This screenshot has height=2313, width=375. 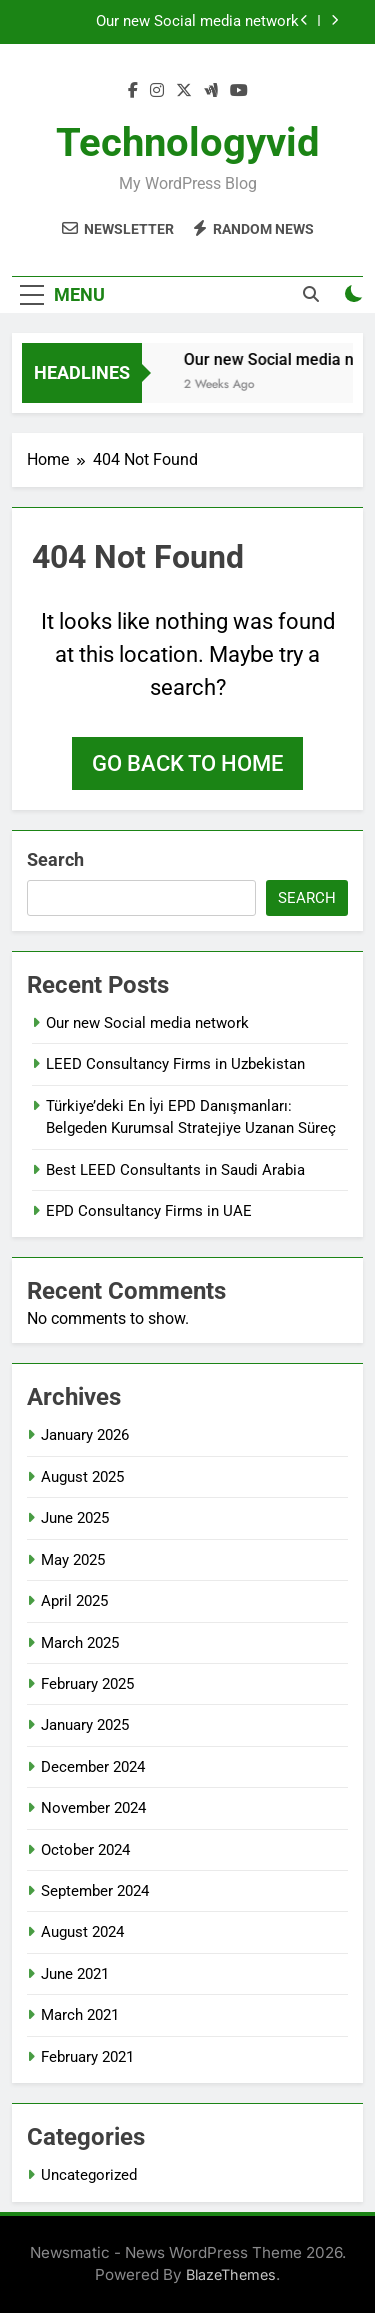 What do you see at coordinates (85, 1725) in the screenshot?
I see `January 2025` at bounding box center [85, 1725].